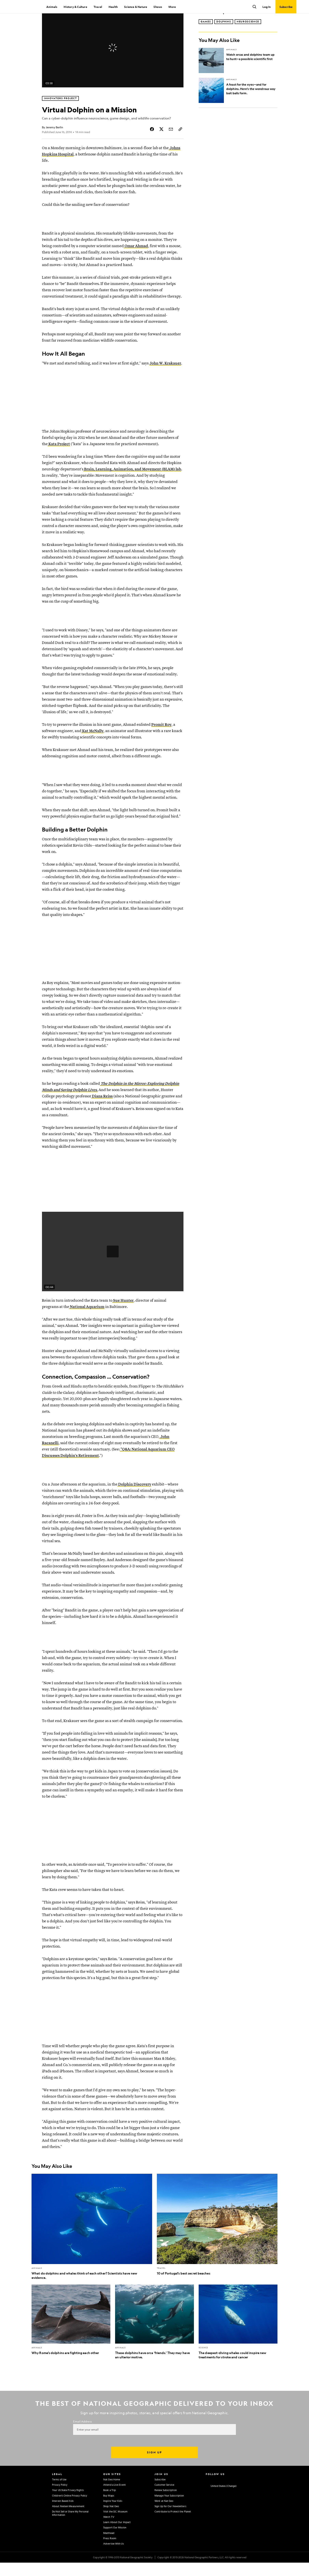 This screenshot has width=309, height=2576. What do you see at coordinates (163, 2514) in the screenshot?
I see `Work at Nat Geo` at bounding box center [163, 2514].